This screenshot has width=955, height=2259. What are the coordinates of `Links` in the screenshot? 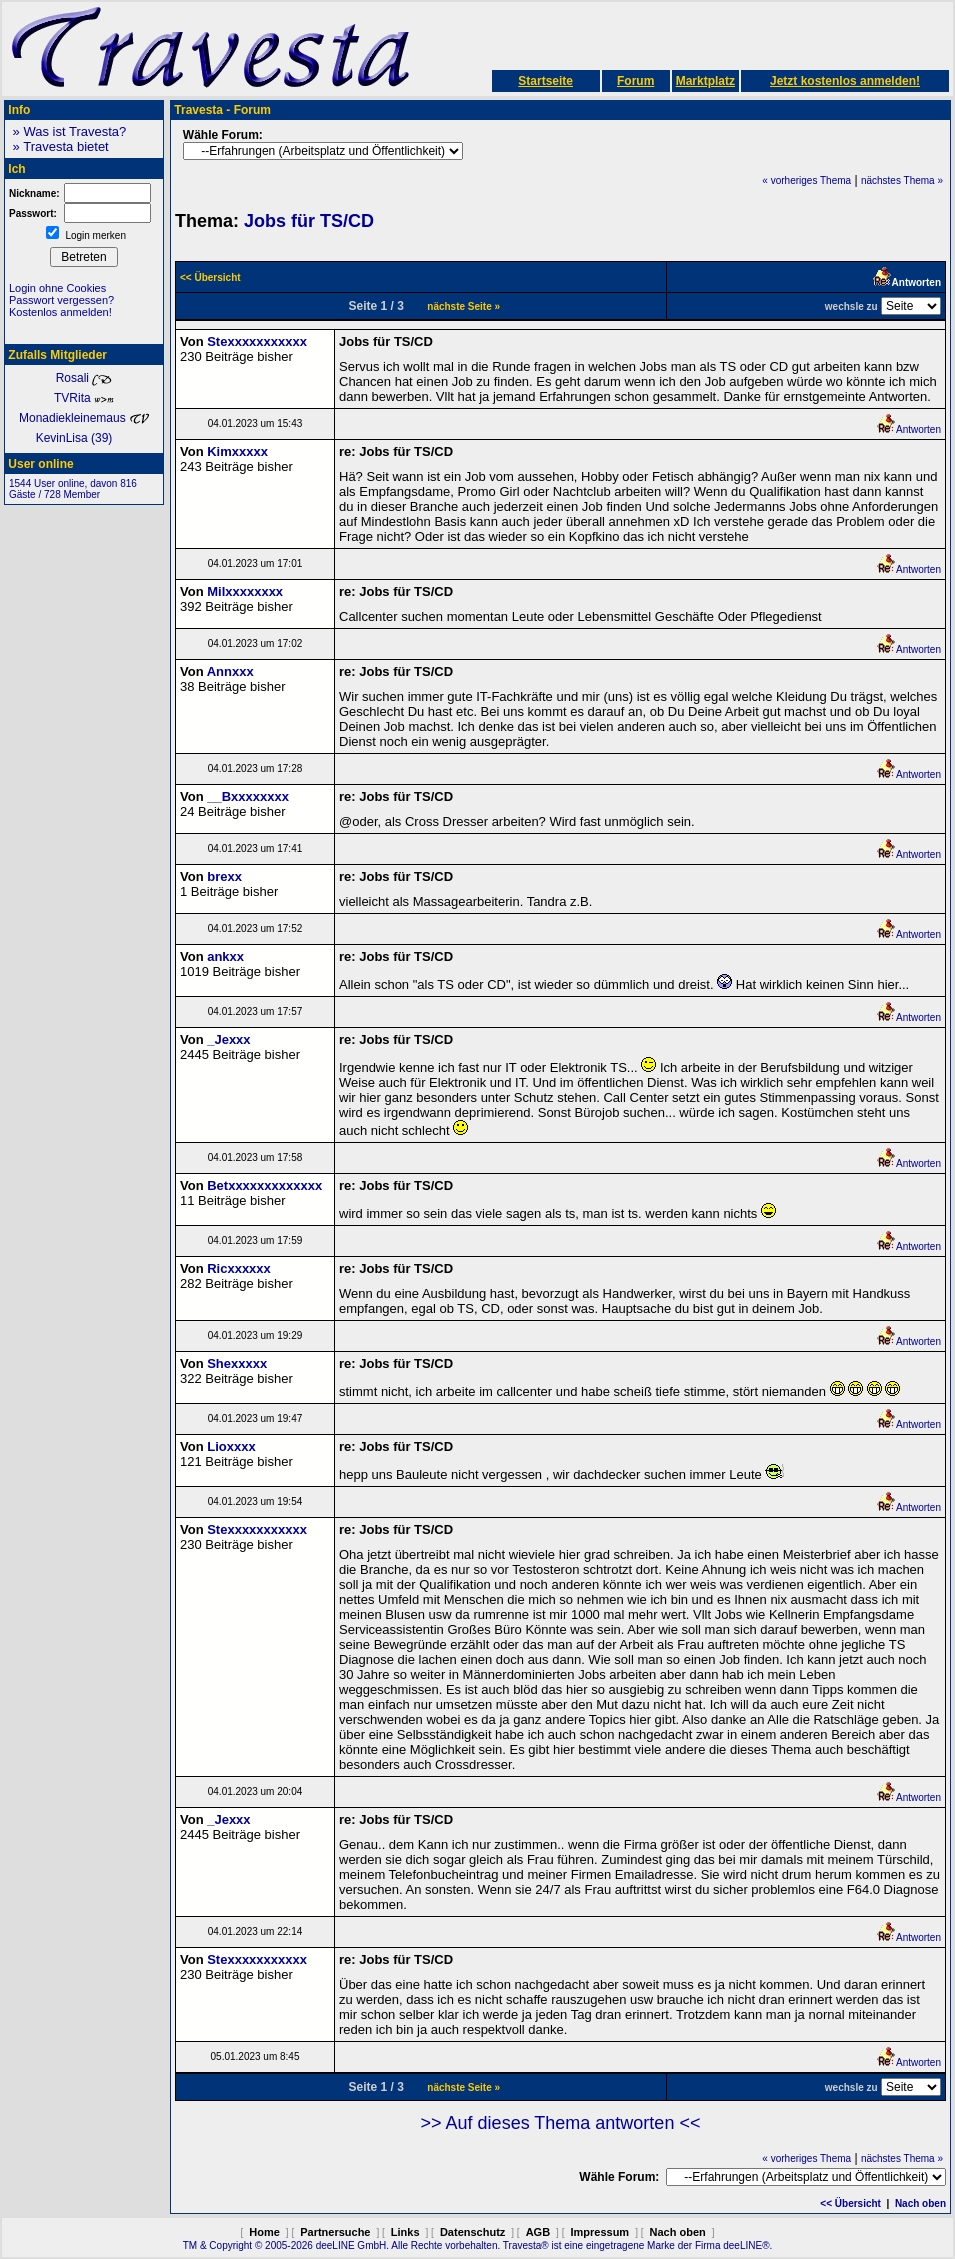 It's located at (405, 2232).